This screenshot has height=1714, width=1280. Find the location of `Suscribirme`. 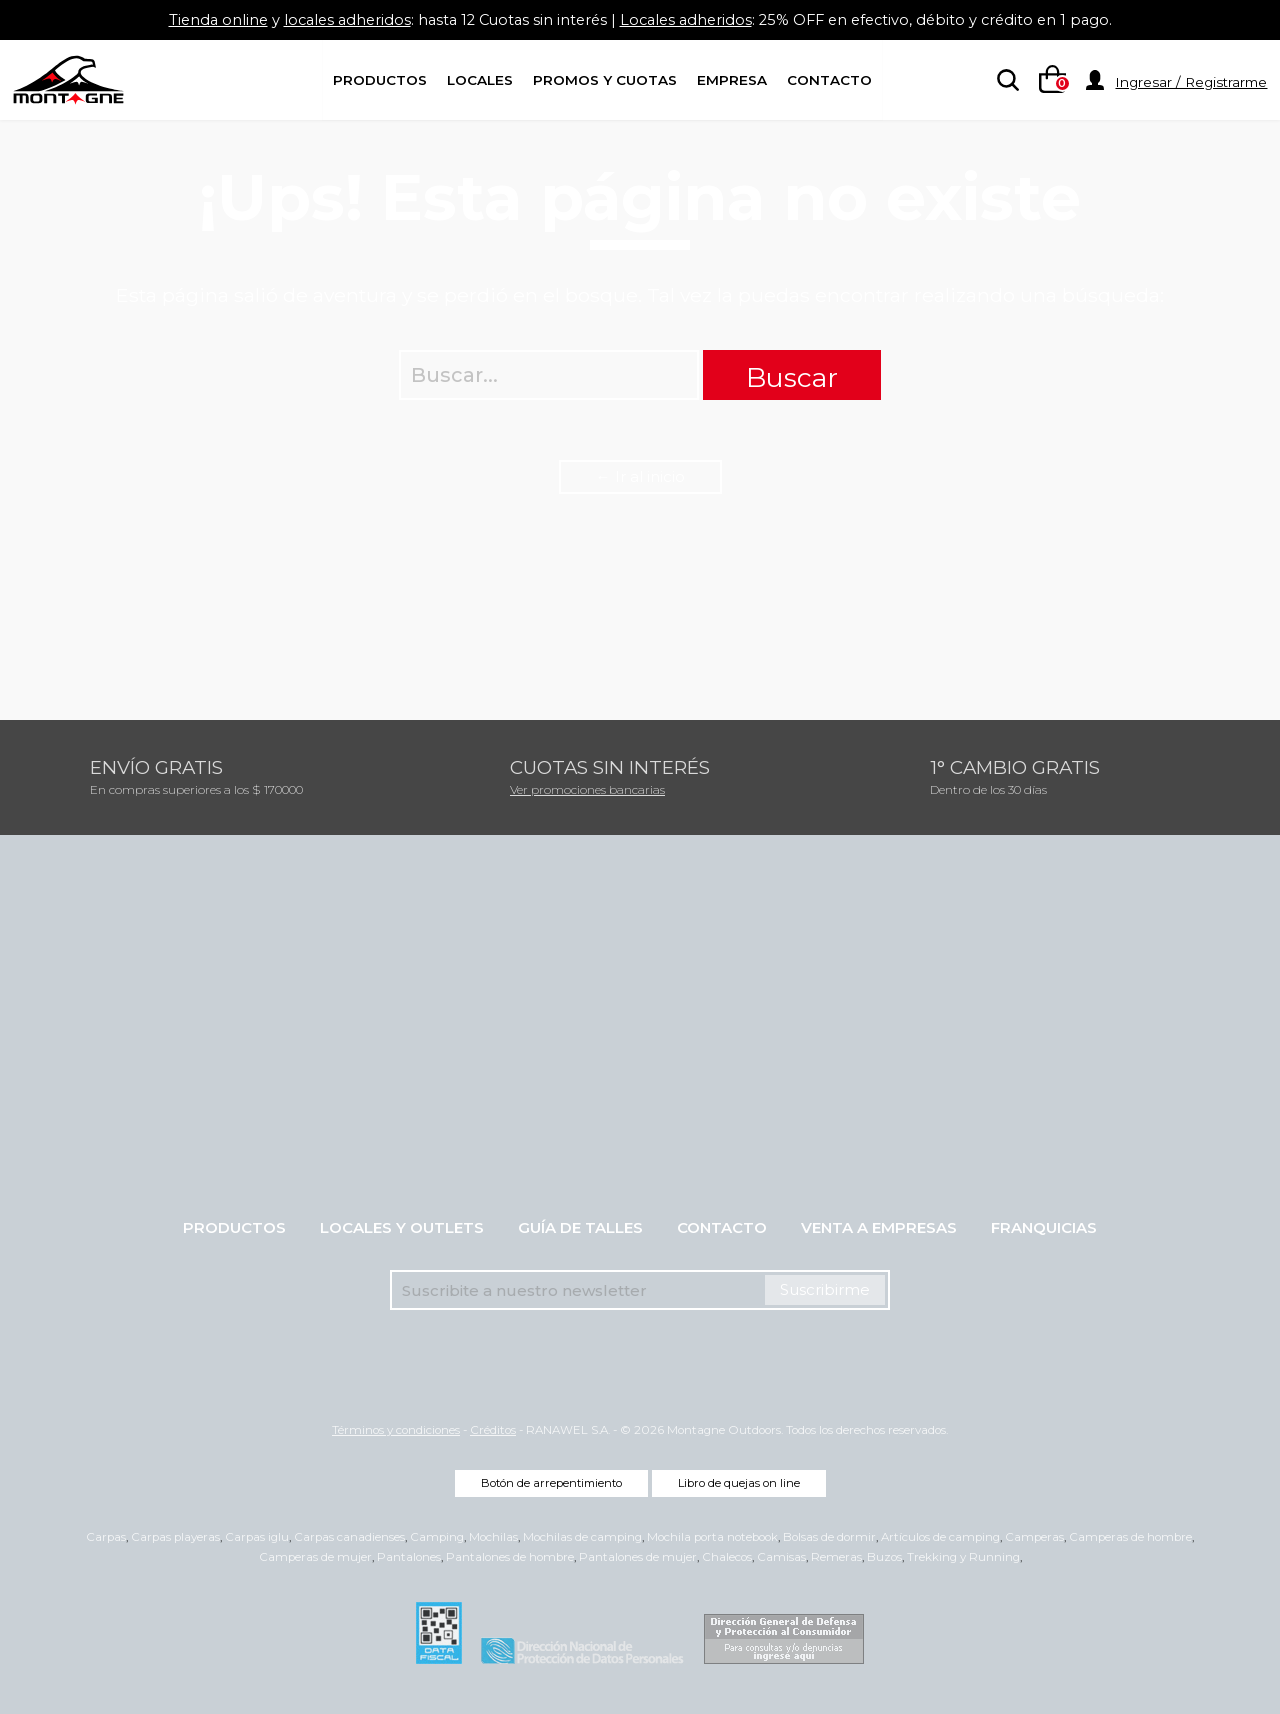

Suscribirme is located at coordinates (825, 1289).